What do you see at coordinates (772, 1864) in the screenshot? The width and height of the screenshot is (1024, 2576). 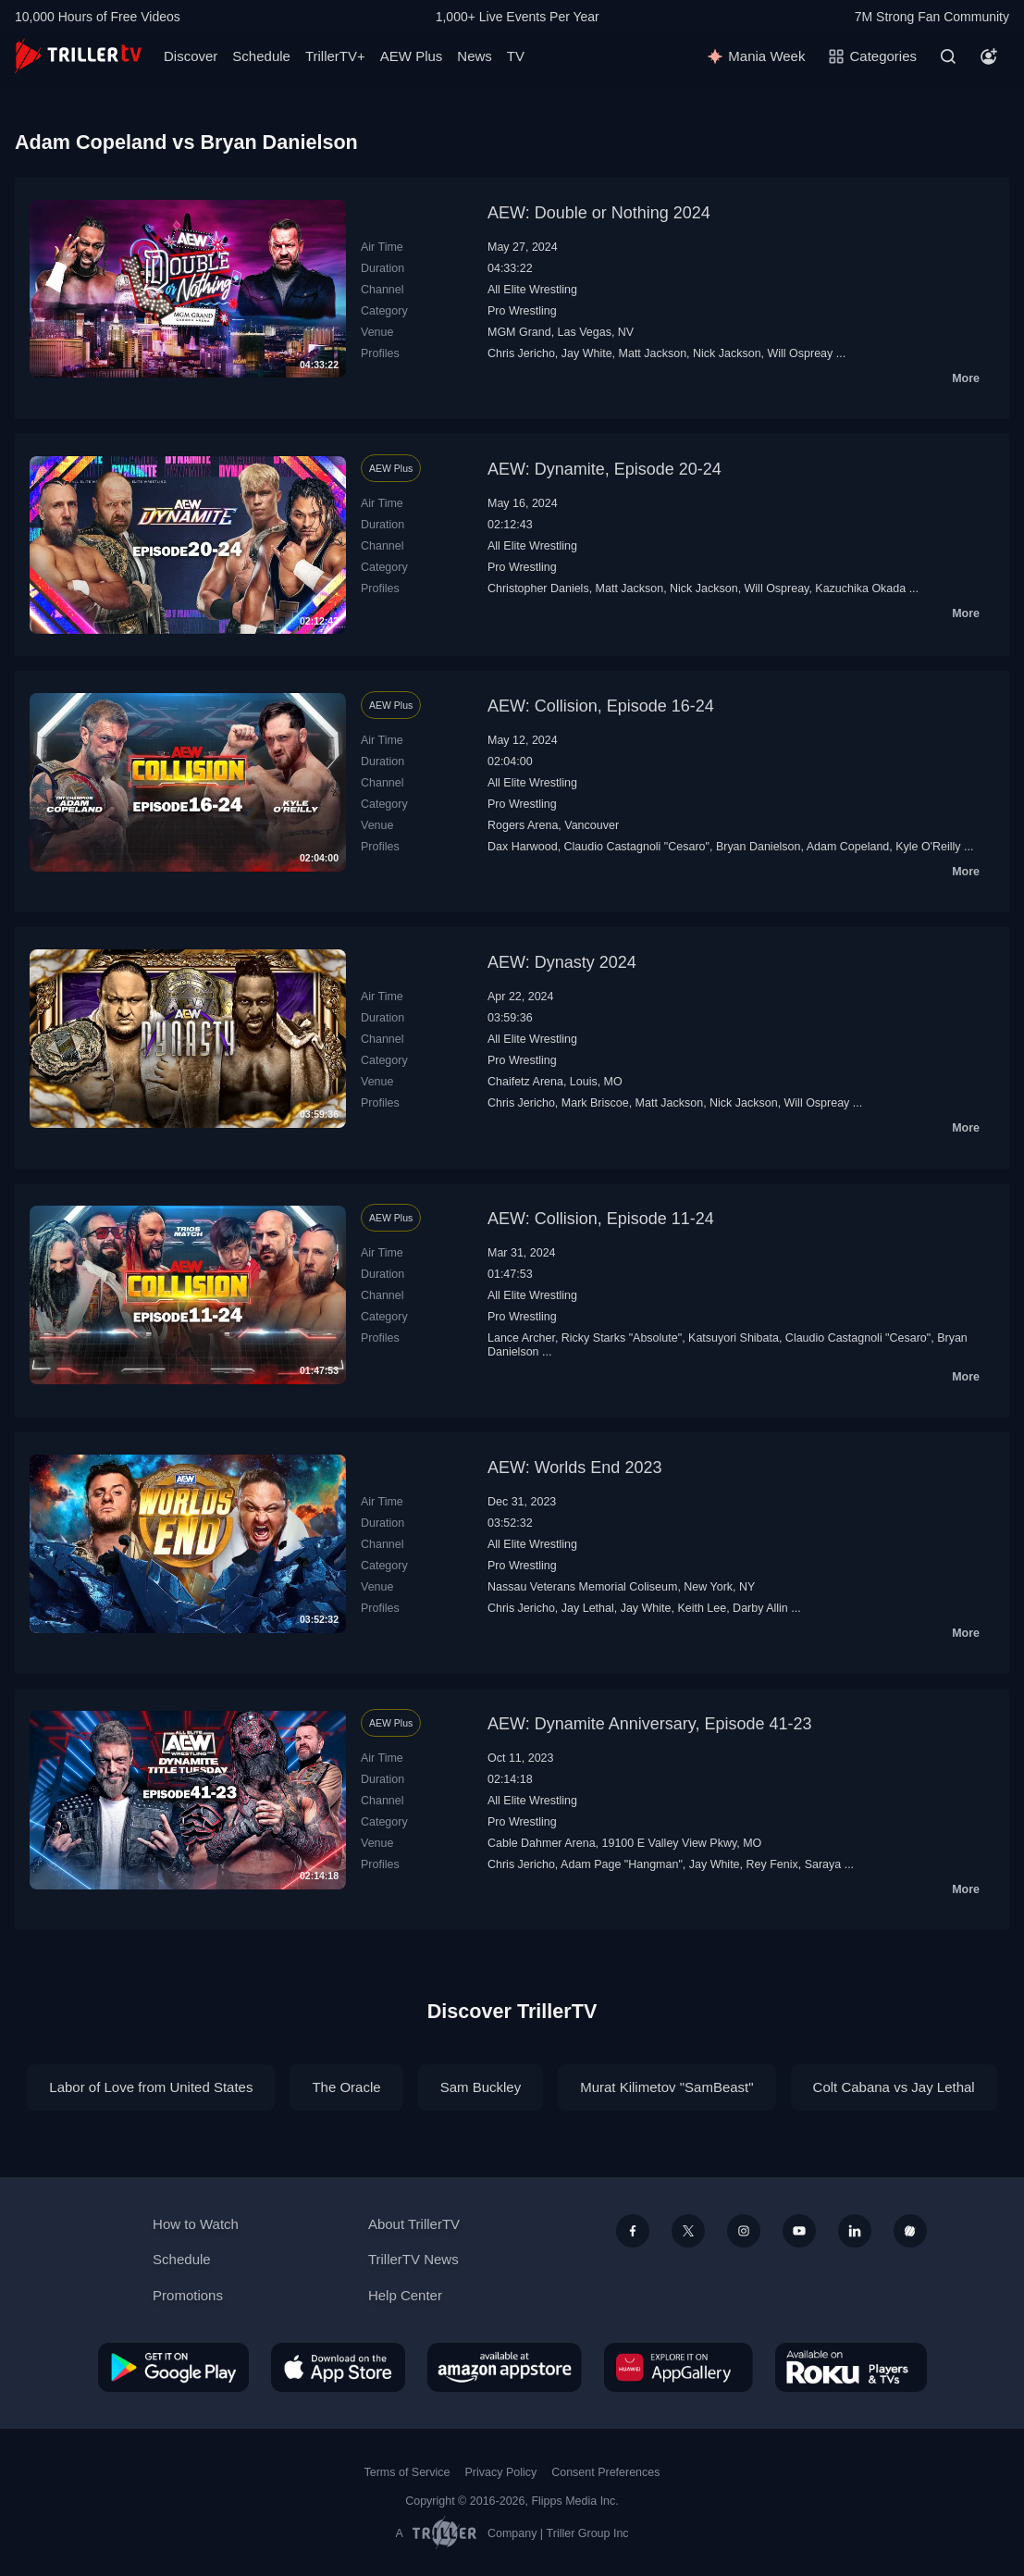 I see `Rey Fenix` at bounding box center [772, 1864].